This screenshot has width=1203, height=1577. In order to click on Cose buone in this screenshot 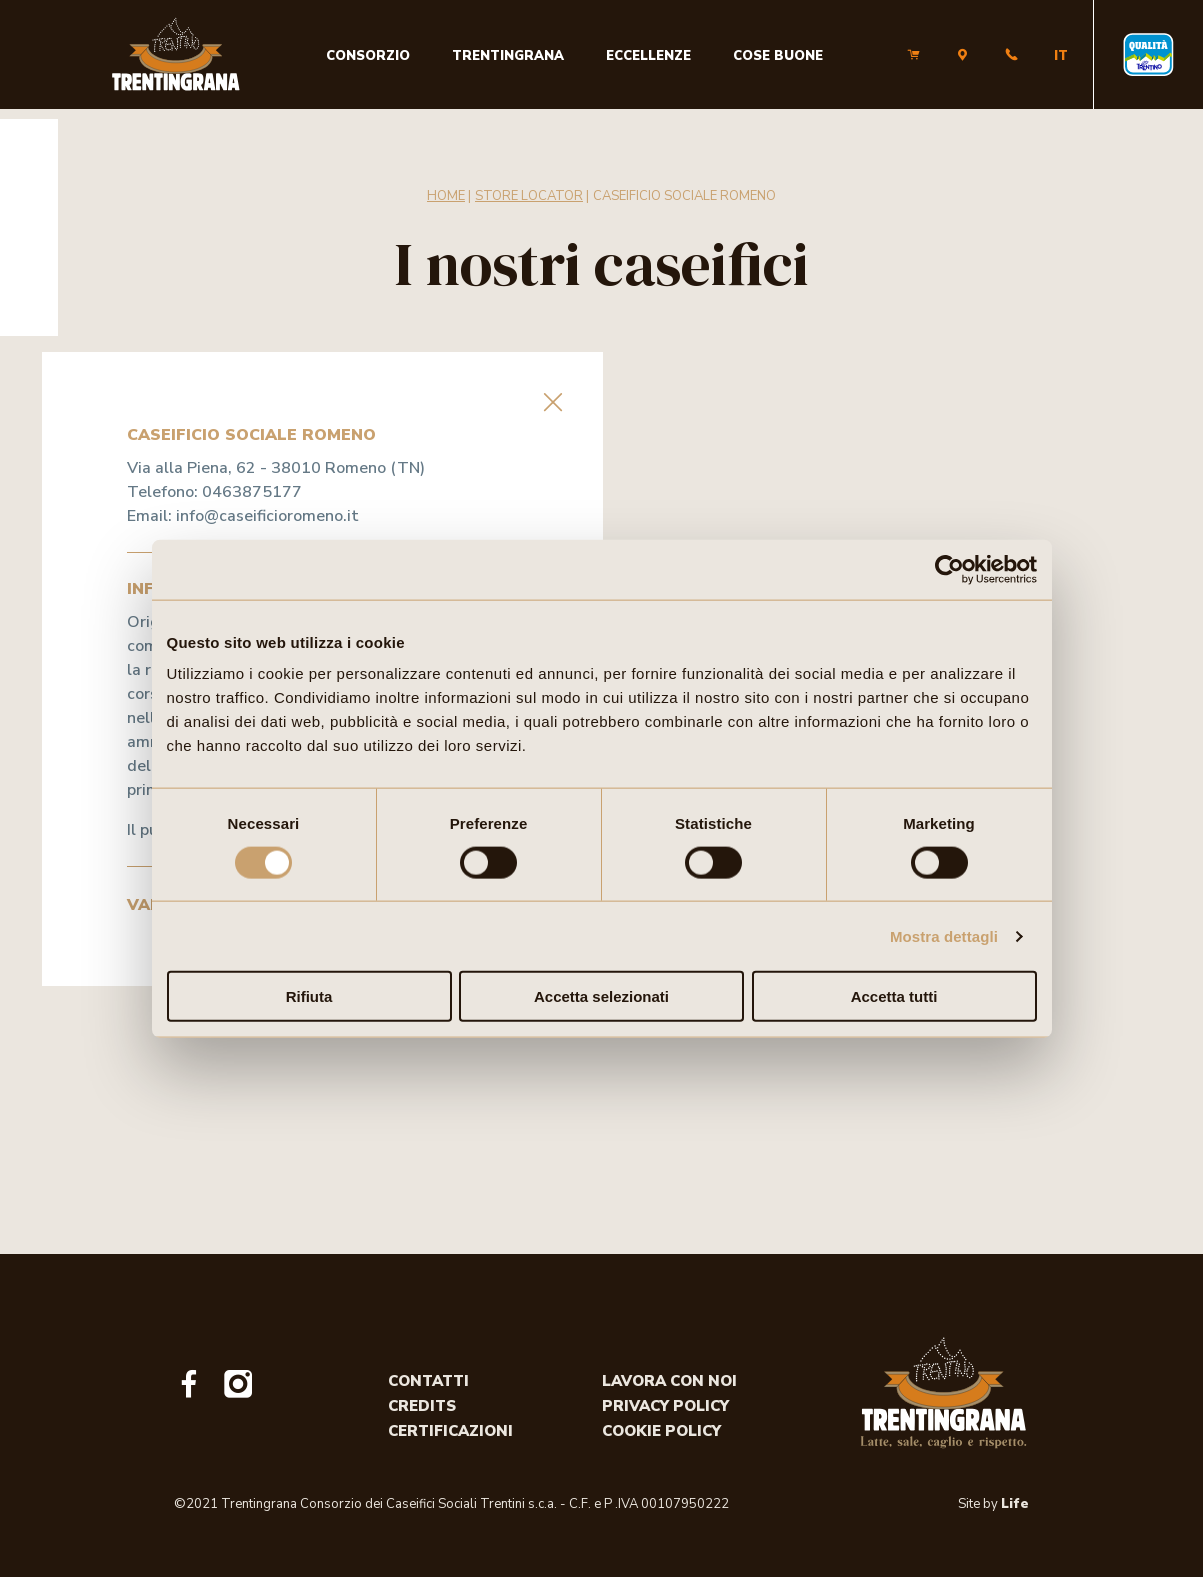, I will do `click(778, 56)`.